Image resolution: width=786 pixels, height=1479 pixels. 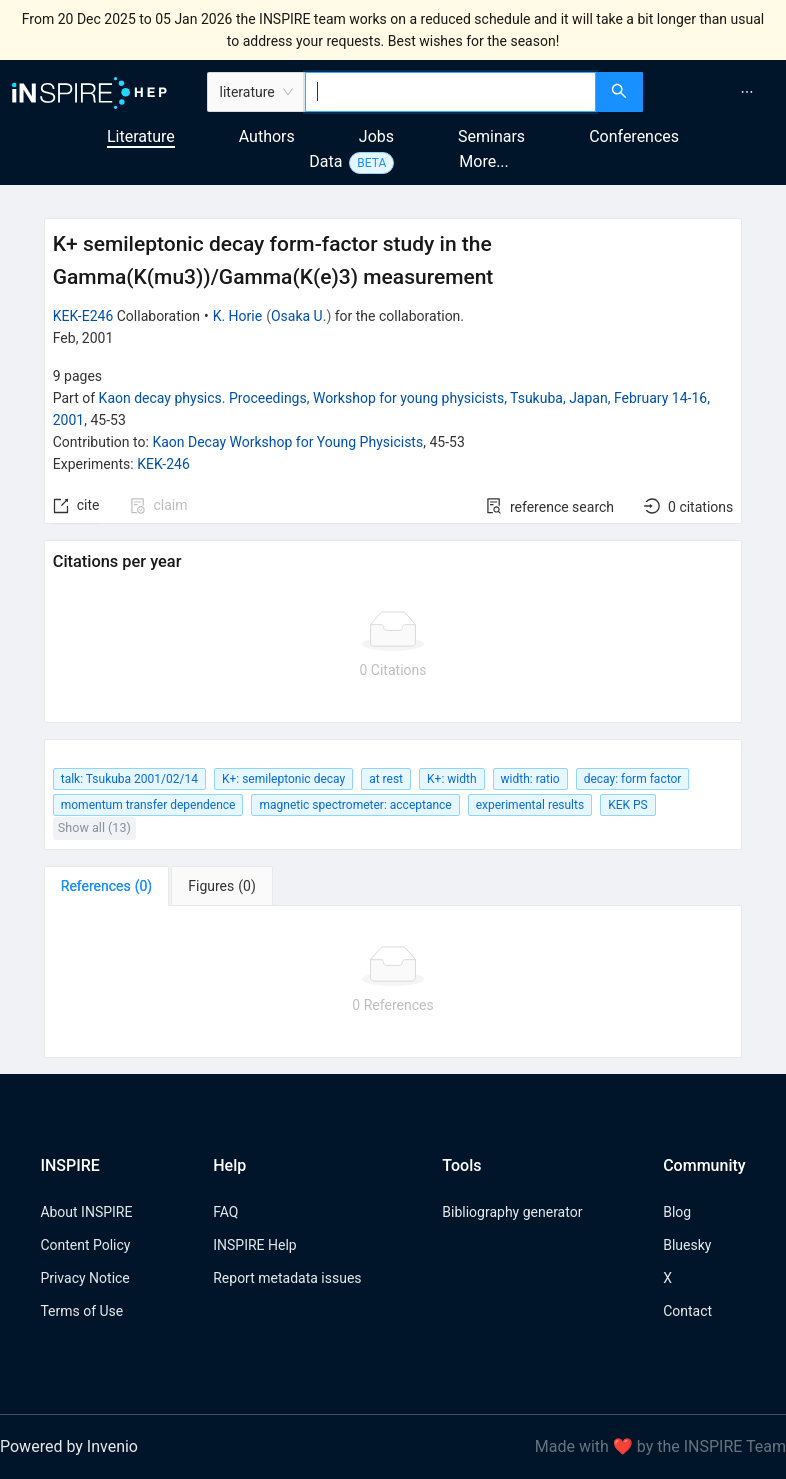 I want to click on Bibliography generator, so click(x=512, y=1212).